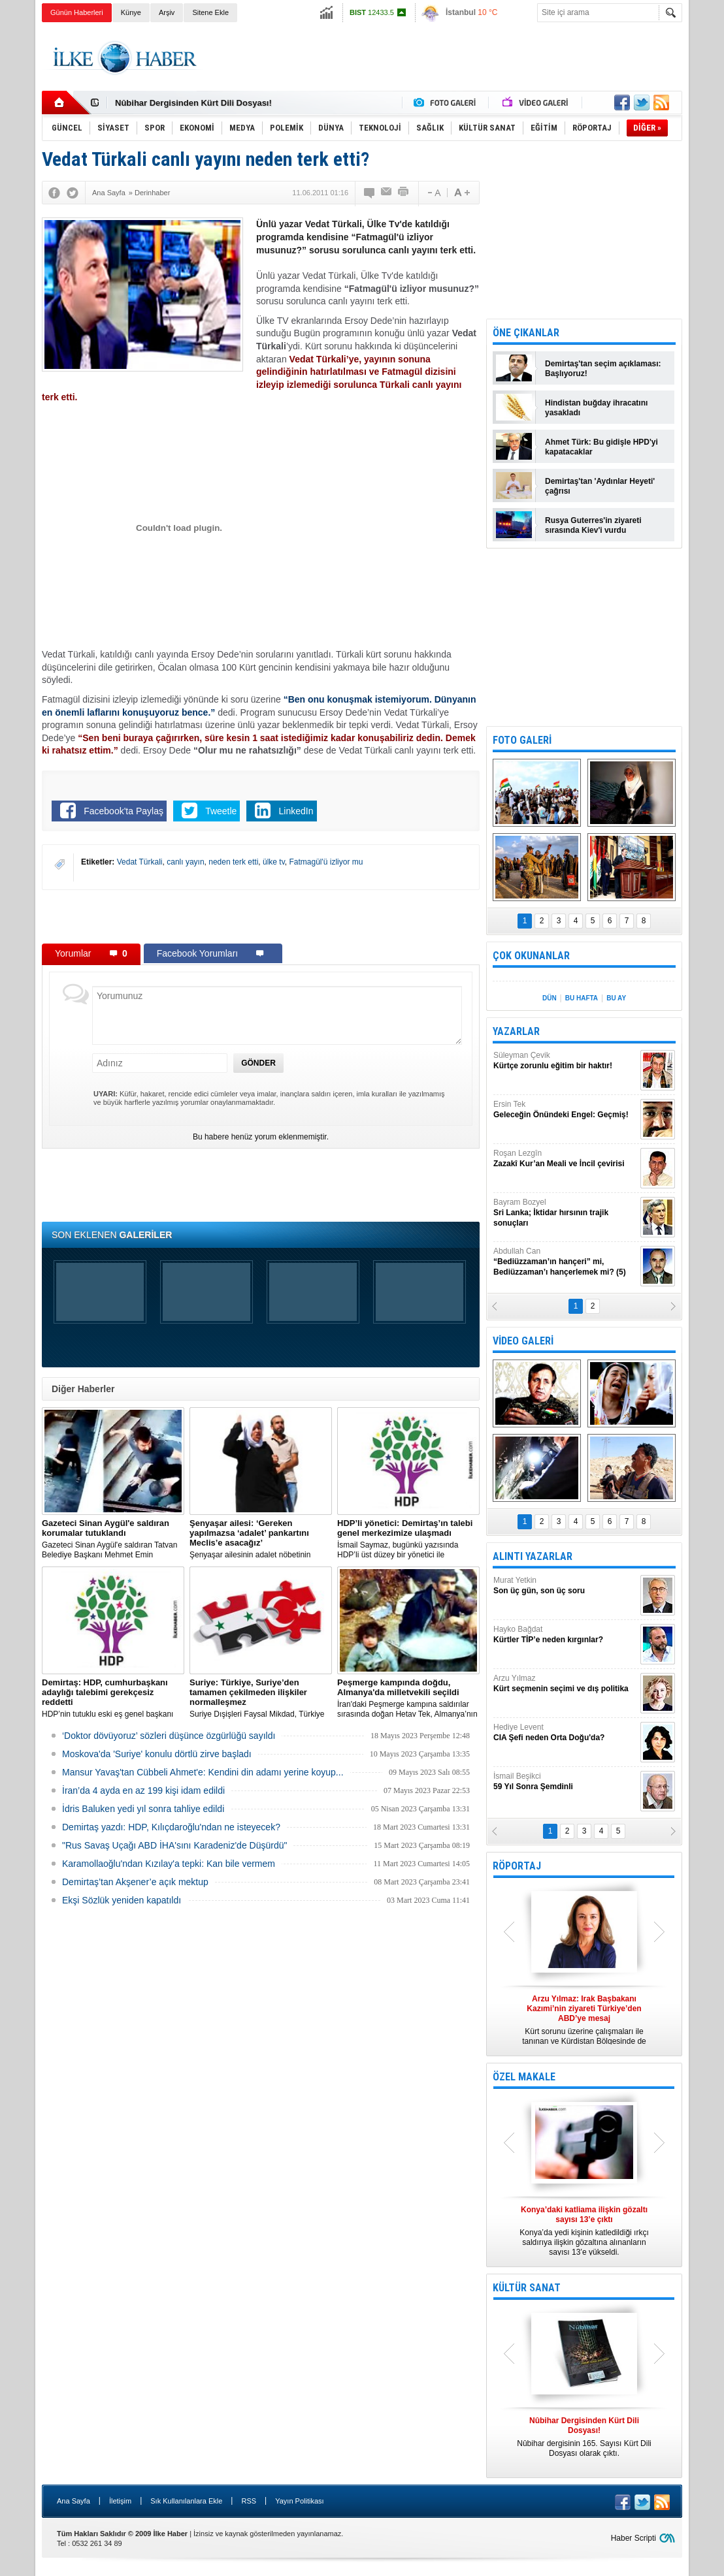 The height and width of the screenshot is (2576, 724). I want to click on Moskova'da 'Suriye' konulu dörtlü zirve başladı, so click(157, 1754).